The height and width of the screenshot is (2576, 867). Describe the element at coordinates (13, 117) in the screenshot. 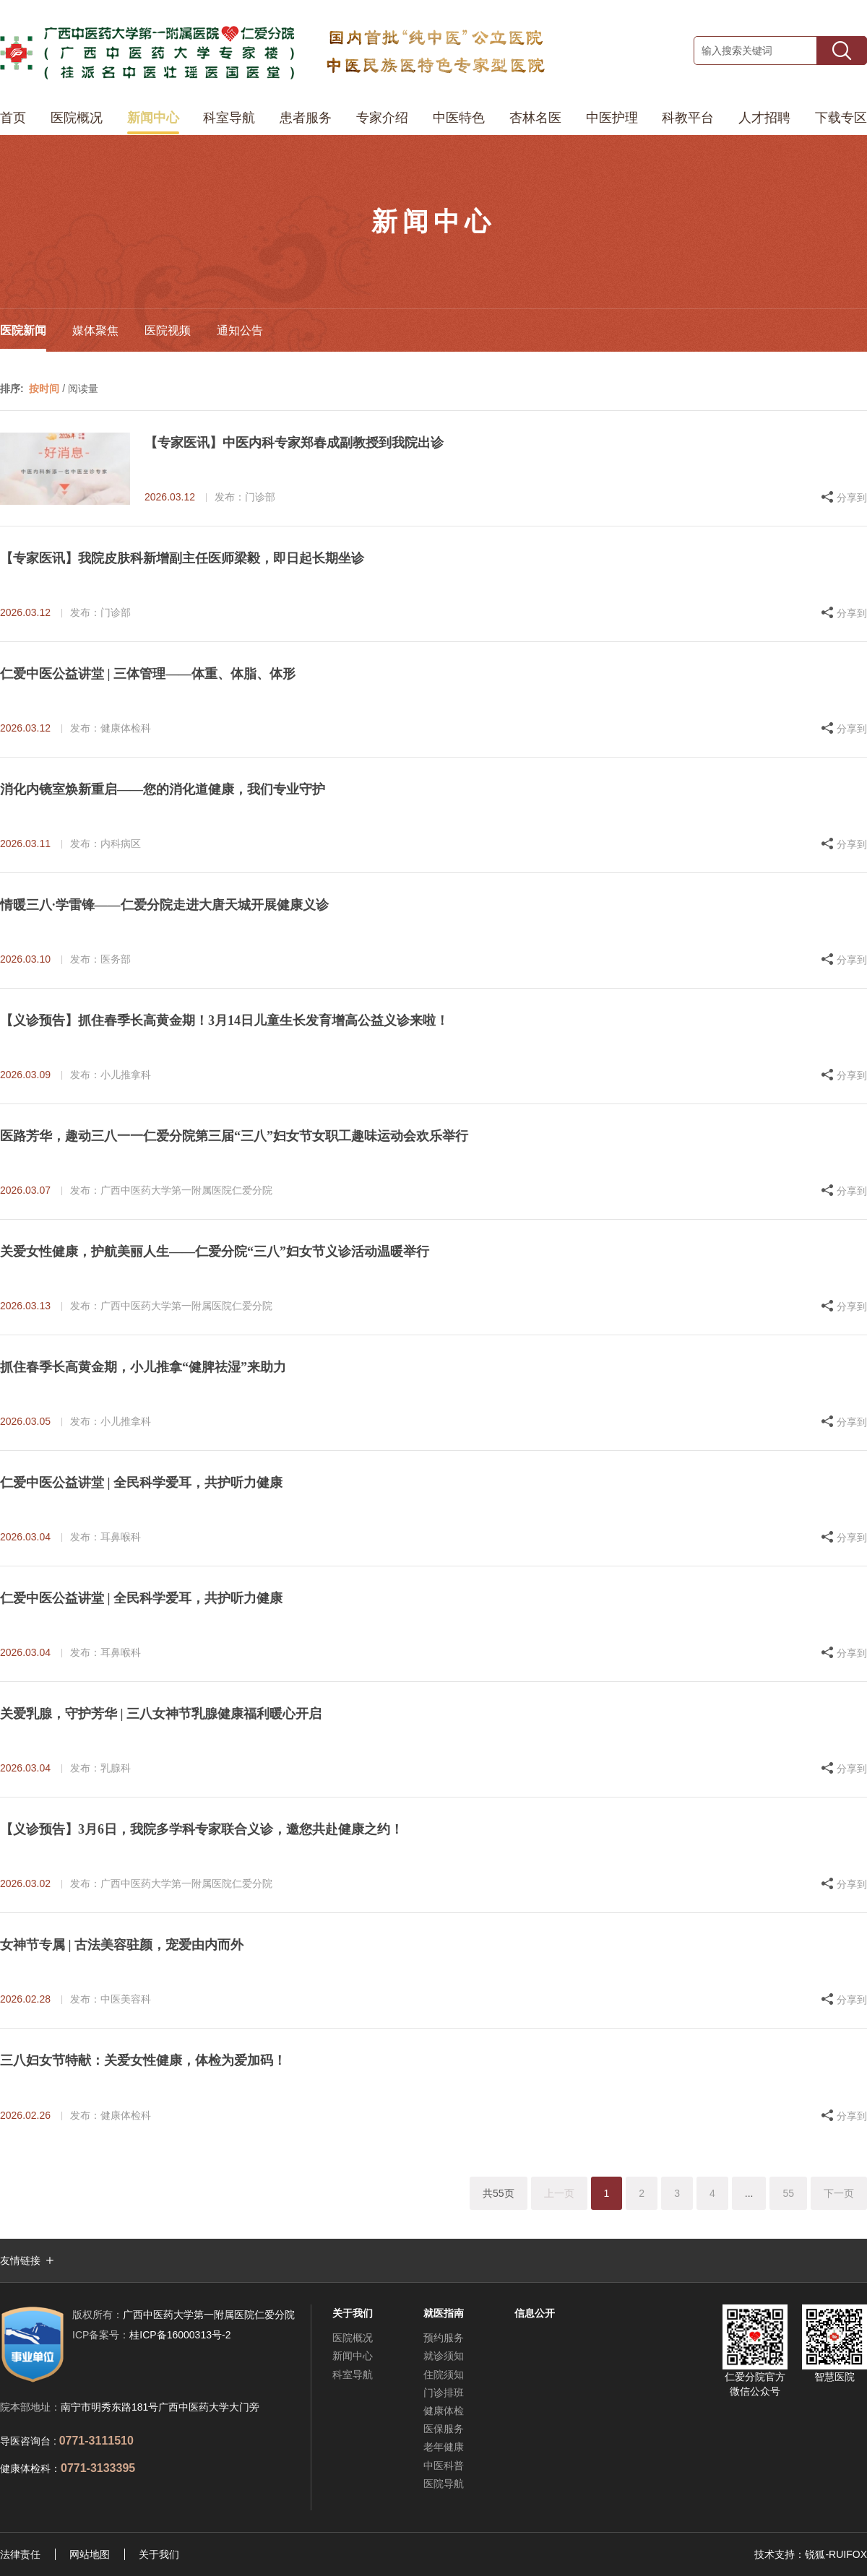

I see `首页` at that location.